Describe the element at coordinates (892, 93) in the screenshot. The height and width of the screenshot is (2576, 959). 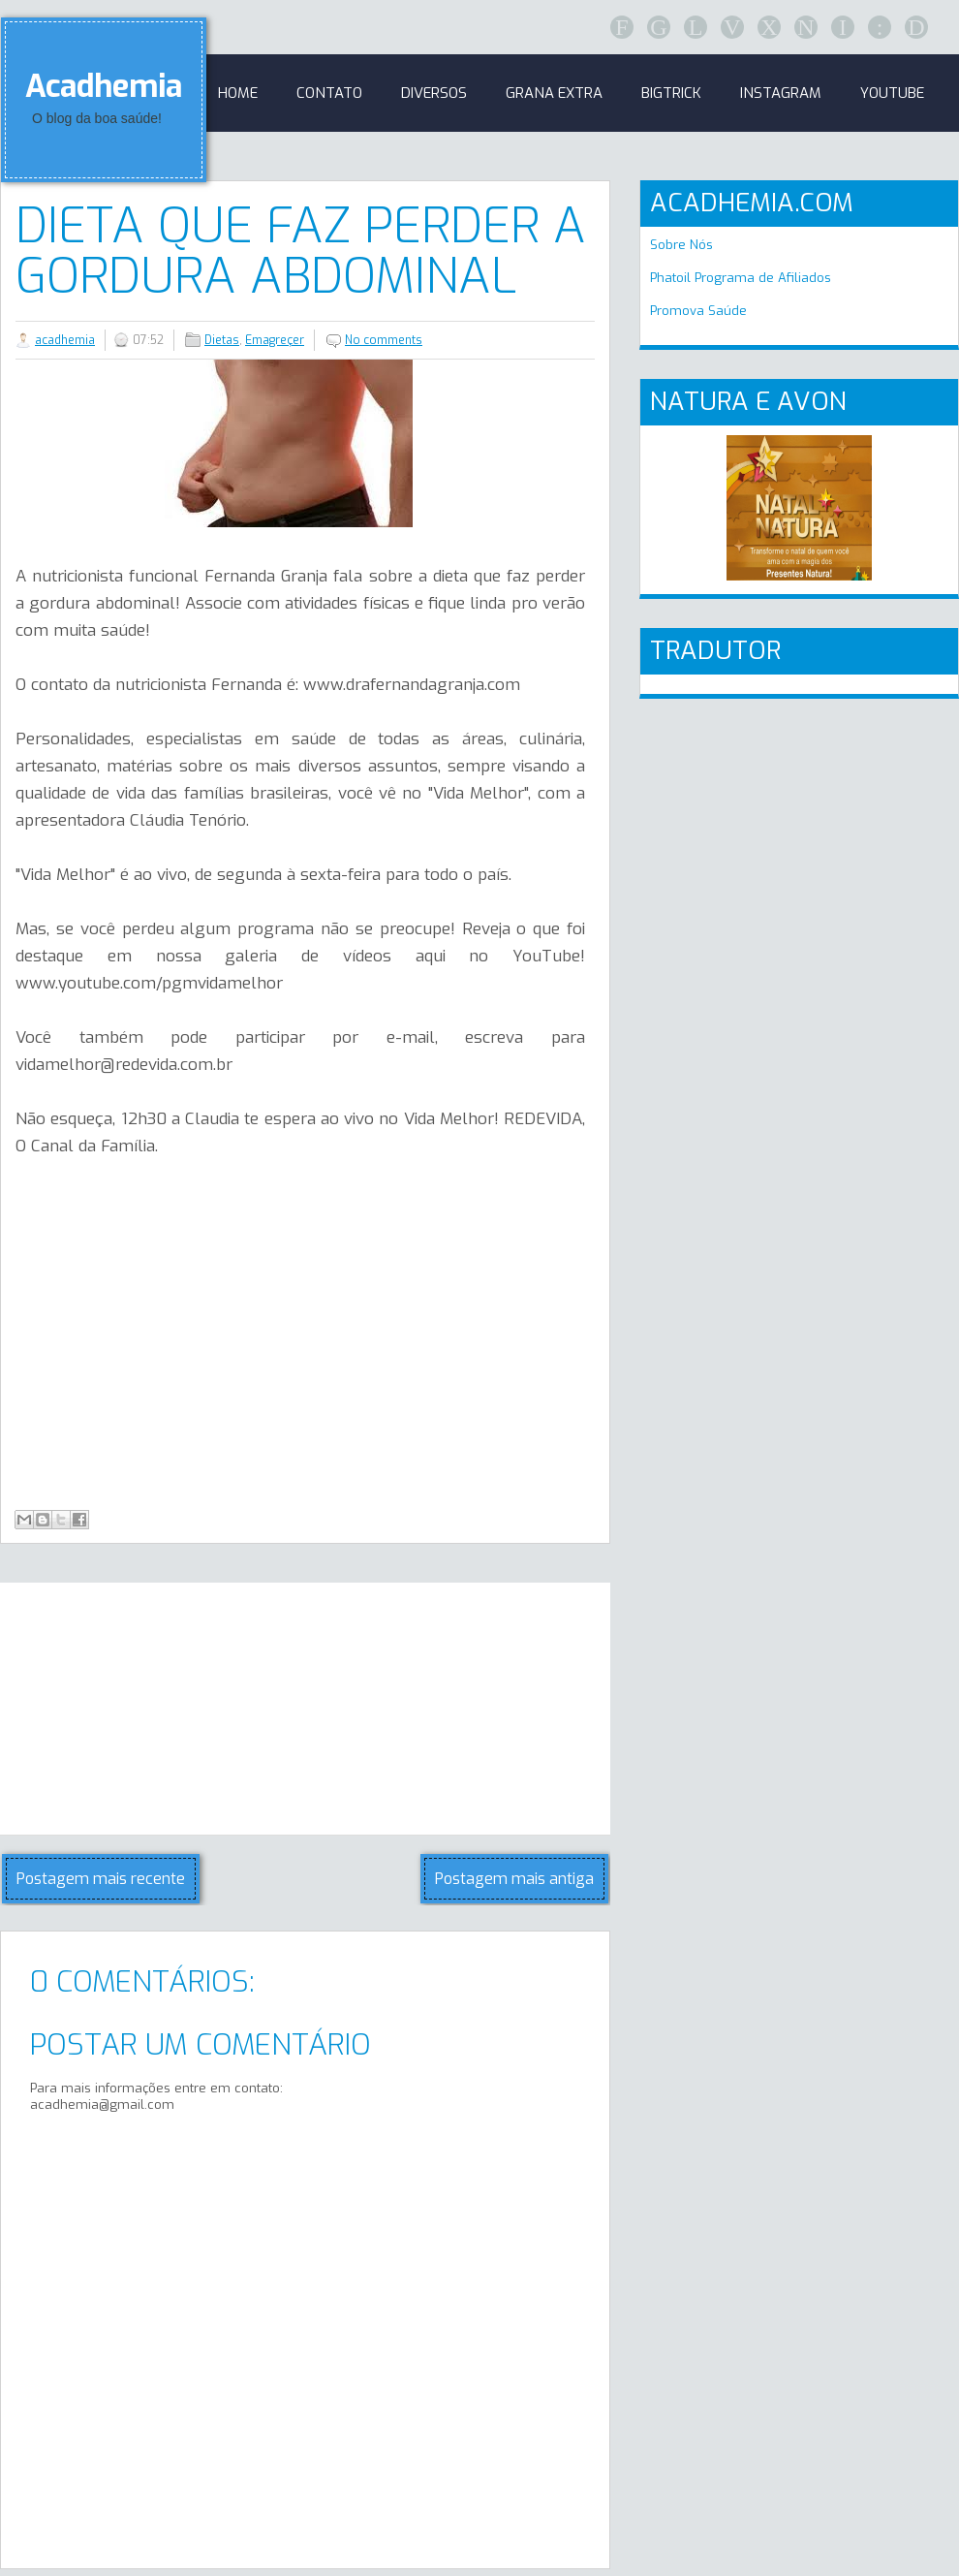
I see `Youtube` at that location.